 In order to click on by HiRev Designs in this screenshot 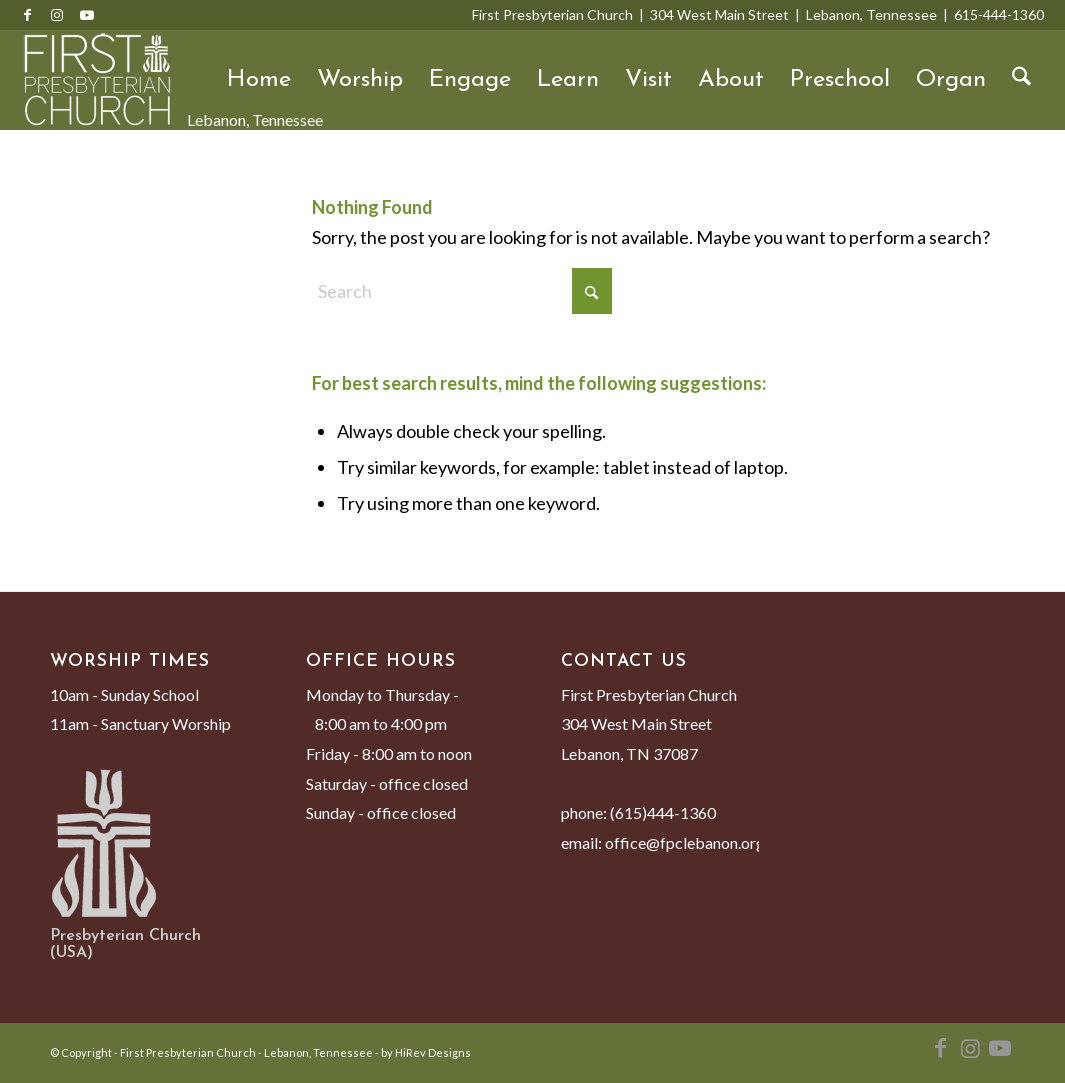, I will do `click(426, 1052)`.